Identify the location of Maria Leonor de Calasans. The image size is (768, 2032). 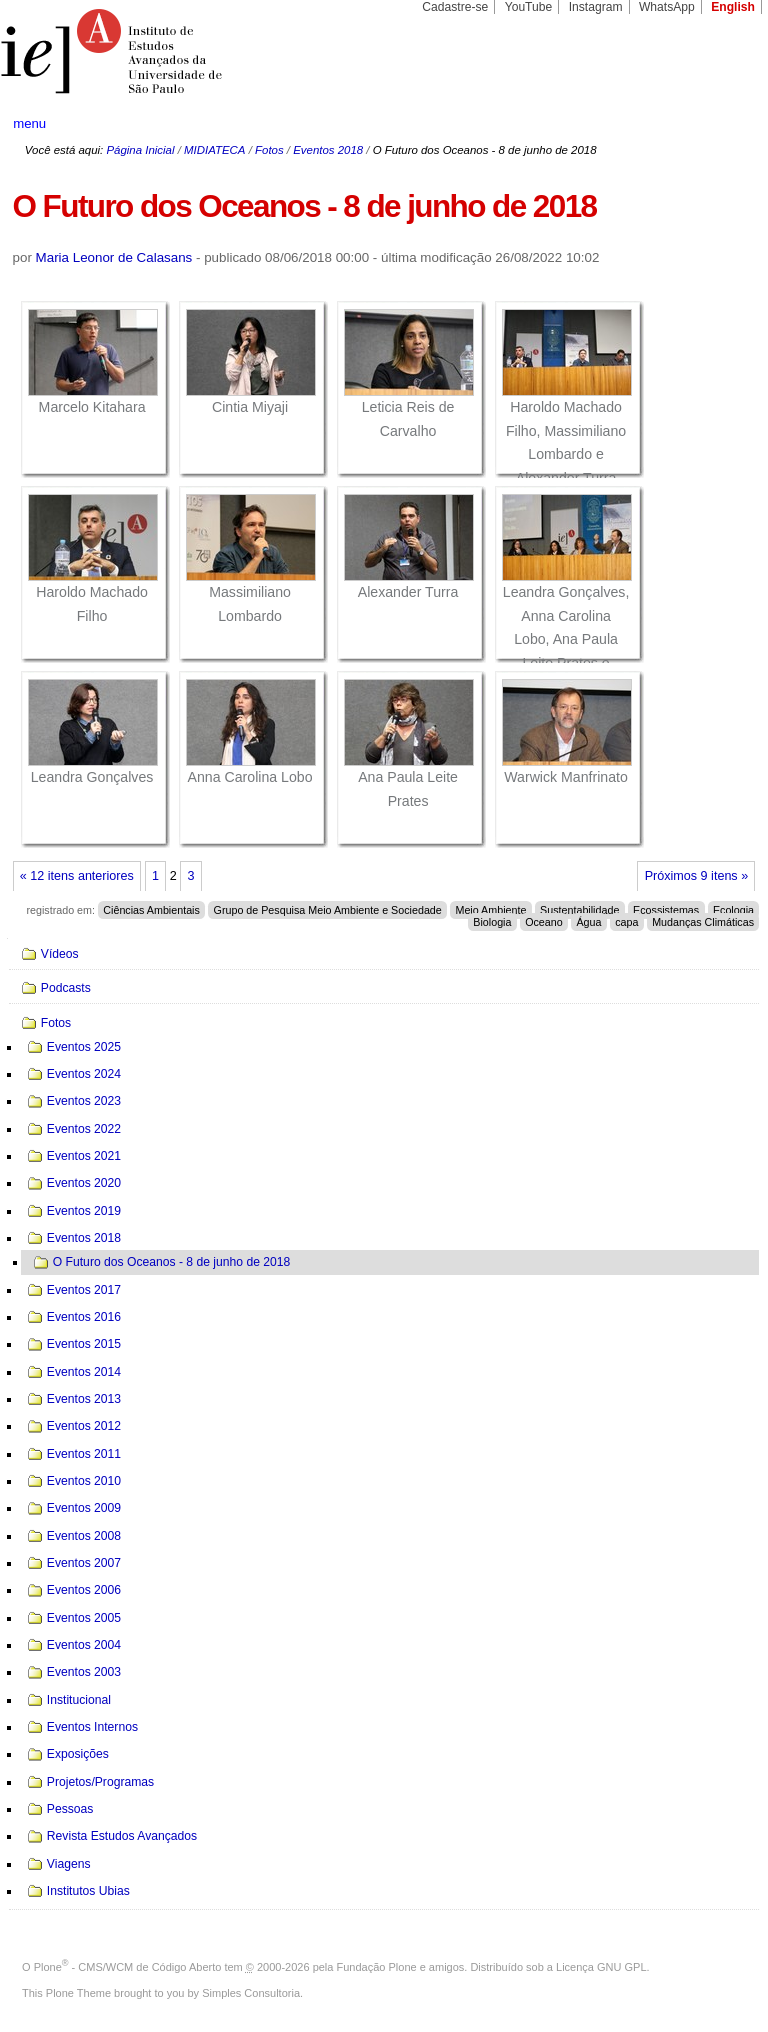
(114, 257).